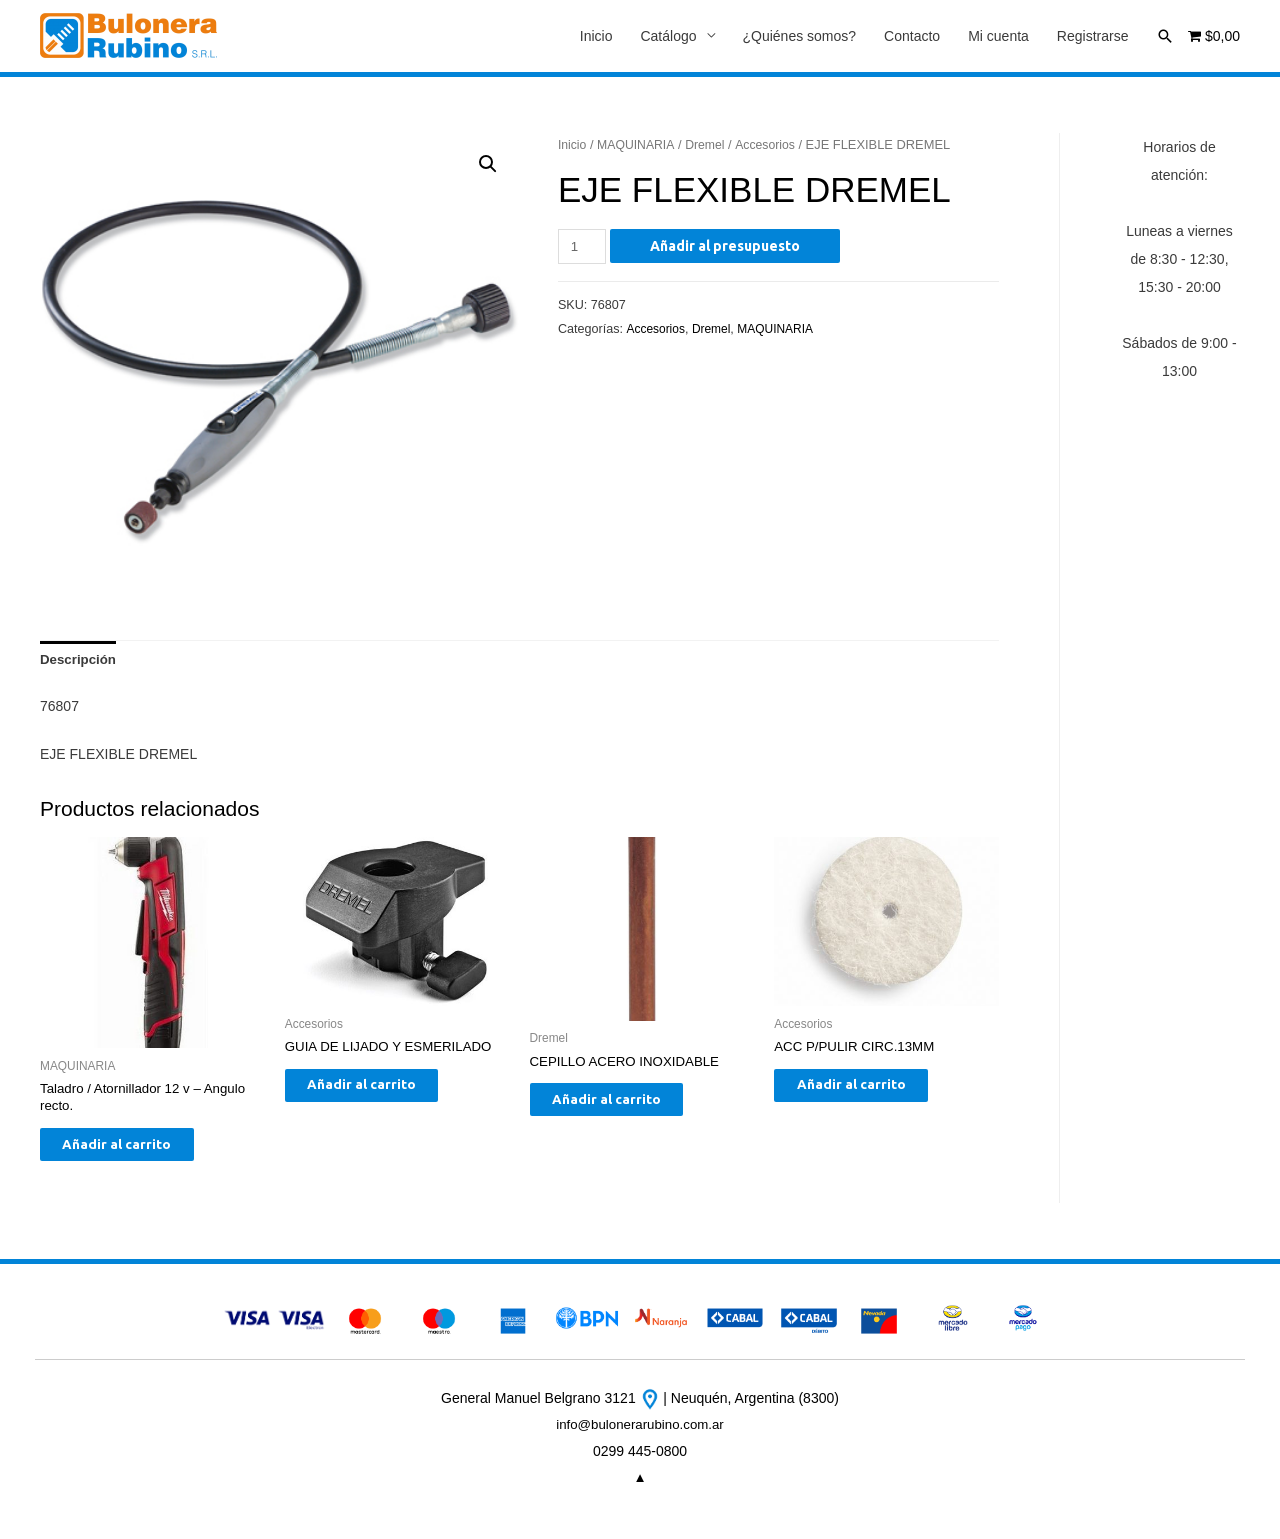 The width and height of the screenshot is (1280, 1539). Describe the element at coordinates (624, 1108) in the screenshot. I see `Añadir al carrito [Añade “CEPILLO ACERO INOXIDABLE” a tu carrito]` at that location.